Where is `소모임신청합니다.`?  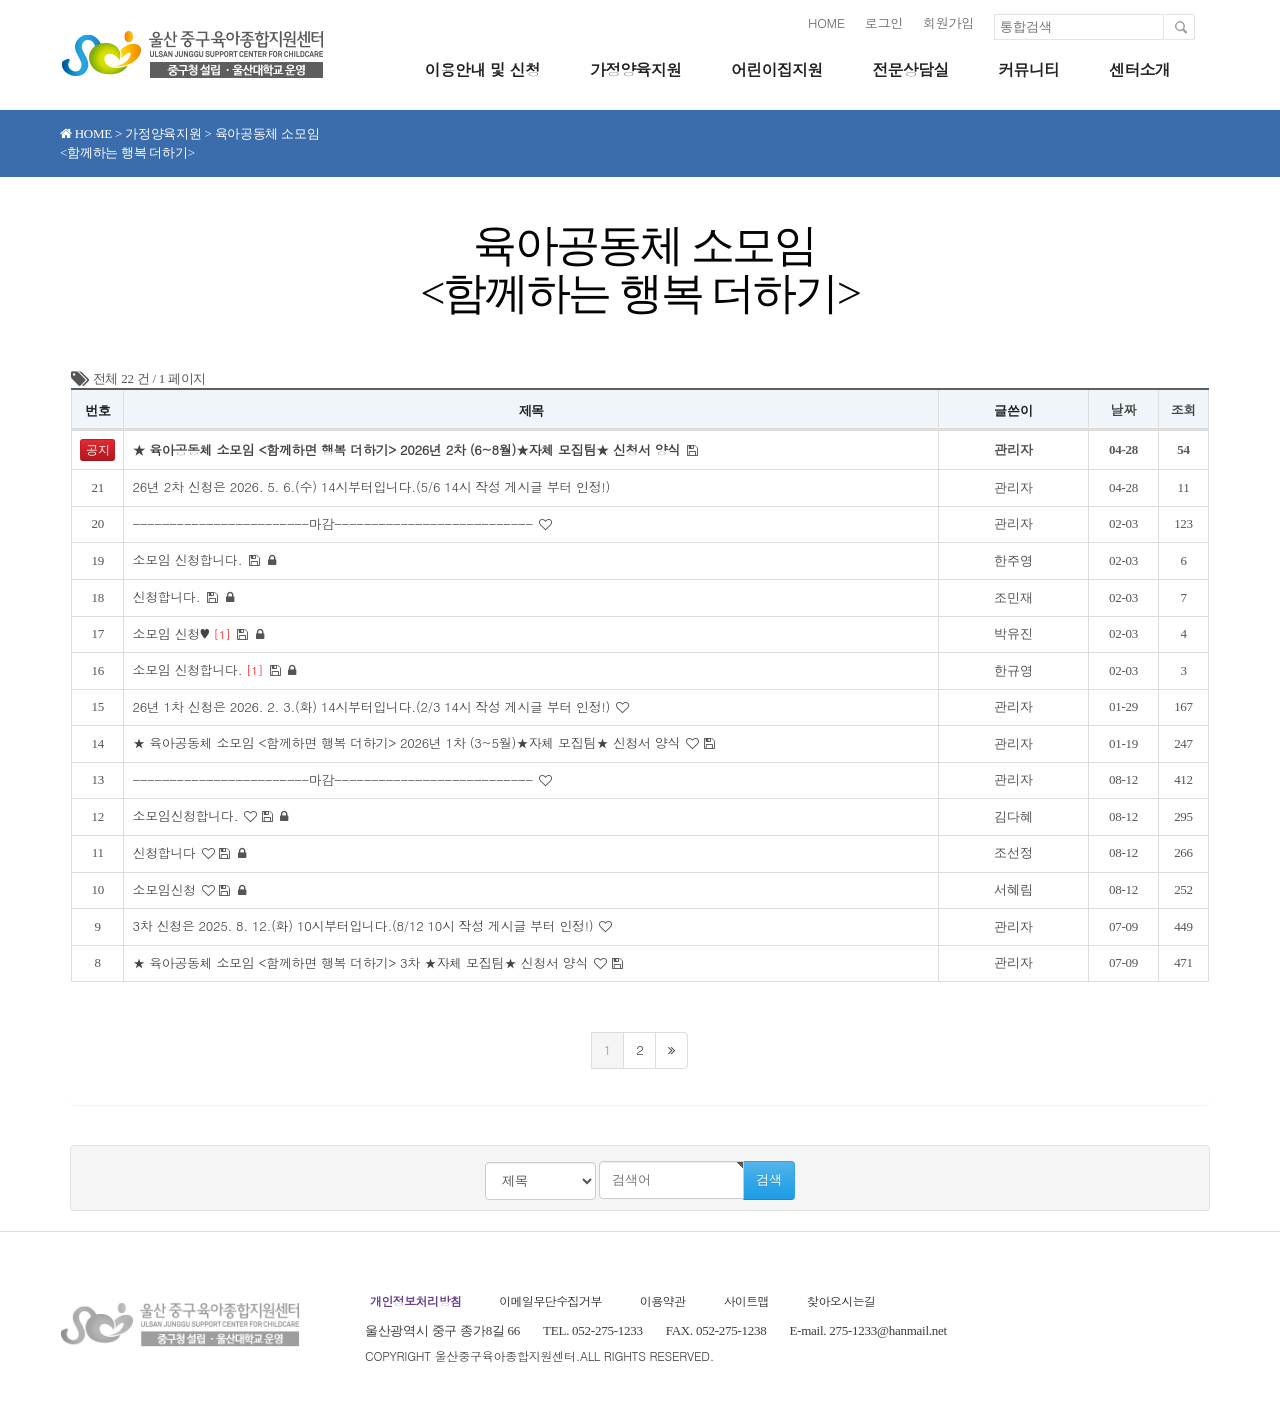
소모임신청합니다. is located at coordinates (187, 815).